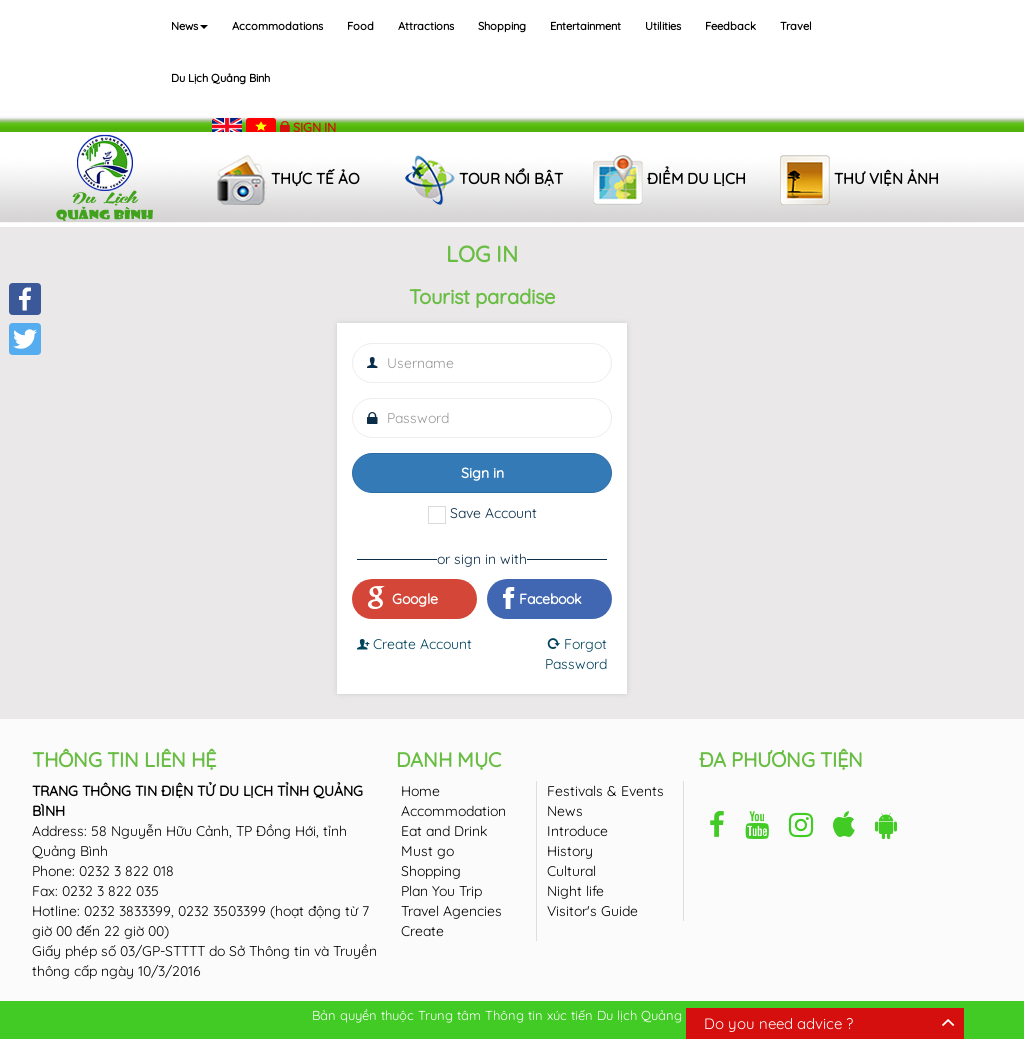  Describe the element at coordinates (571, 871) in the screenshot. I see `Cultural` at that location.